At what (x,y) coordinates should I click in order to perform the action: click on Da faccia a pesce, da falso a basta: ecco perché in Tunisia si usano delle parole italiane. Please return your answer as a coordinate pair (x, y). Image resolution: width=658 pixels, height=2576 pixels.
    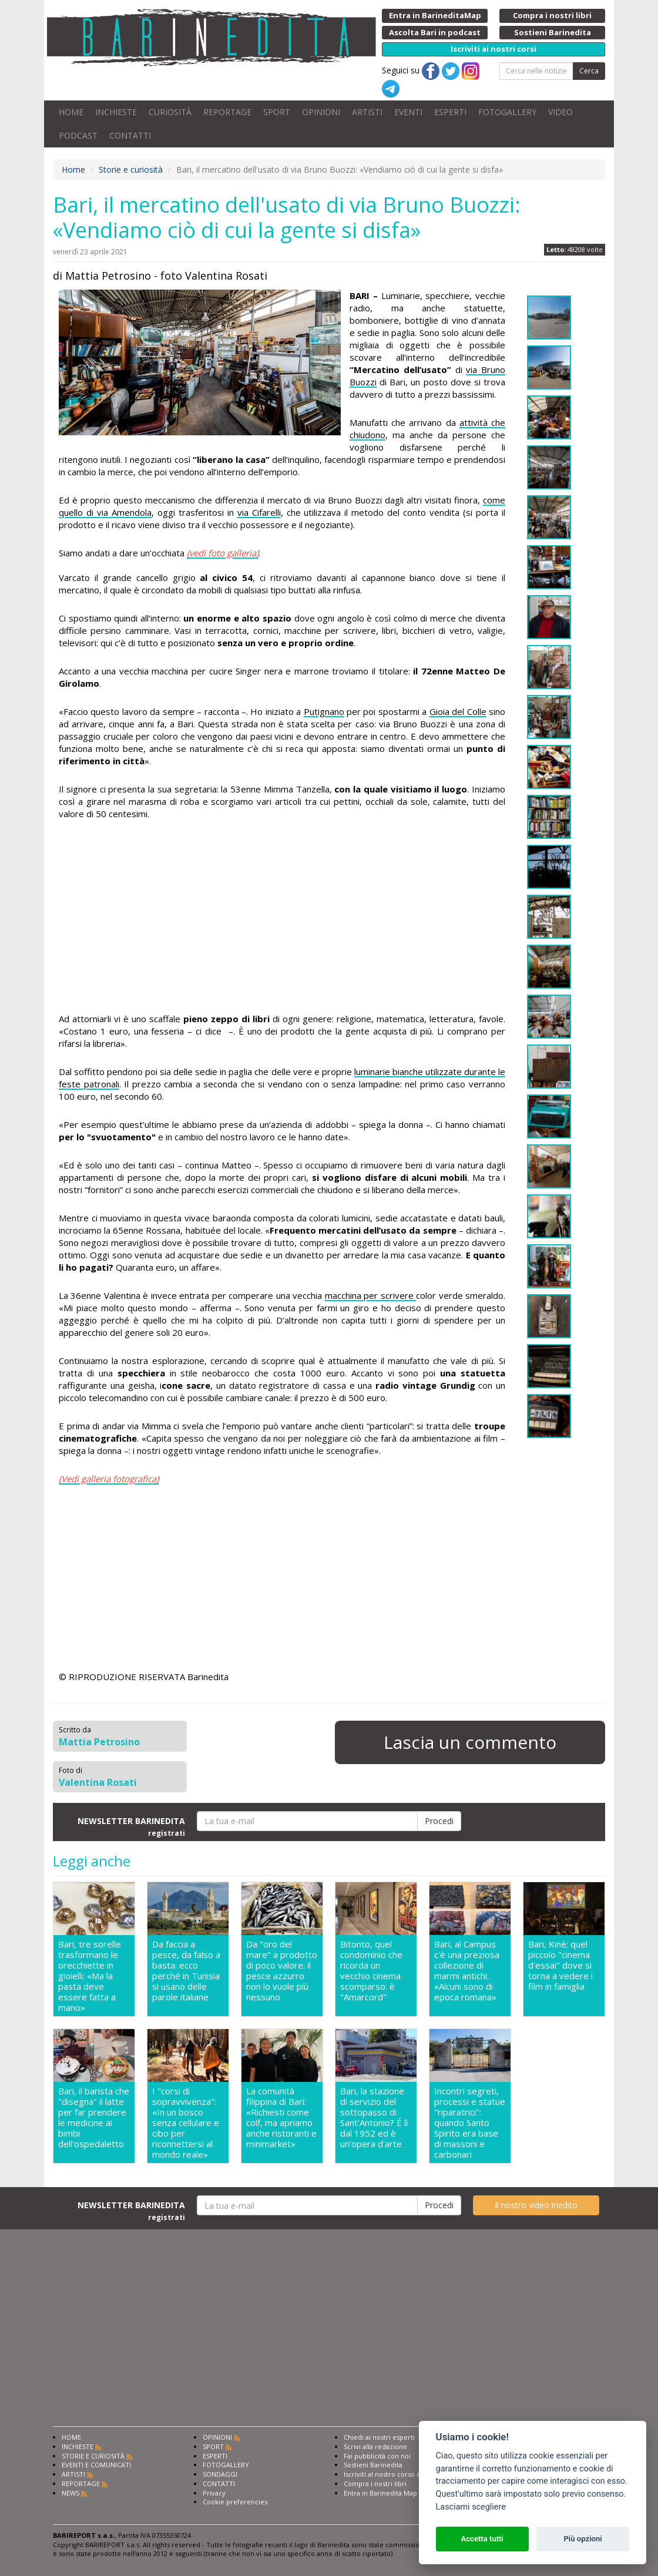
    Looking at the image, I should click on (186, 1971).